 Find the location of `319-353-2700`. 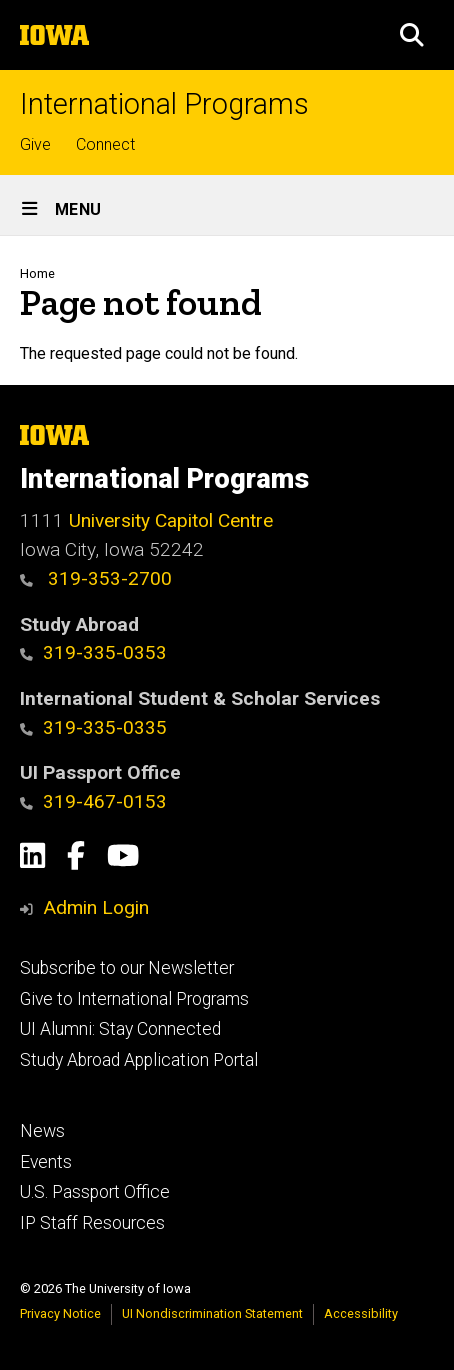

319-353-2700 is located at coordinates (96, 578).